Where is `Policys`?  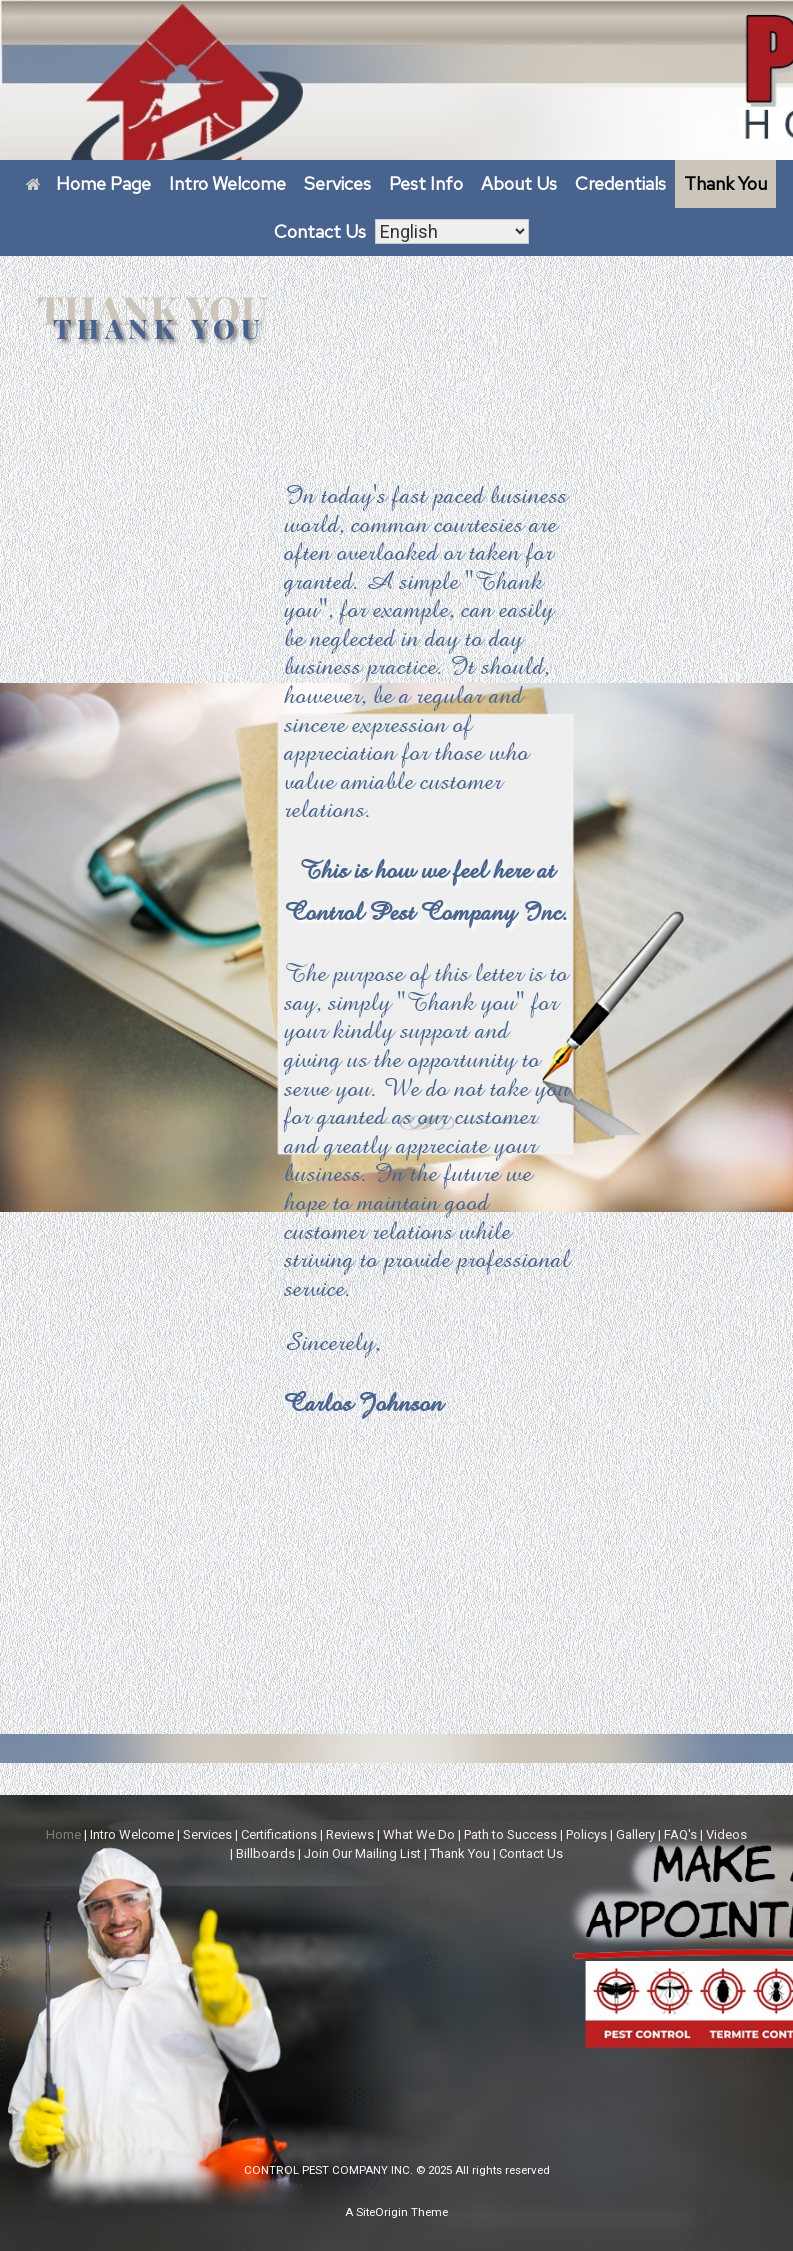
Policys is located at coordinates (586, 1834).